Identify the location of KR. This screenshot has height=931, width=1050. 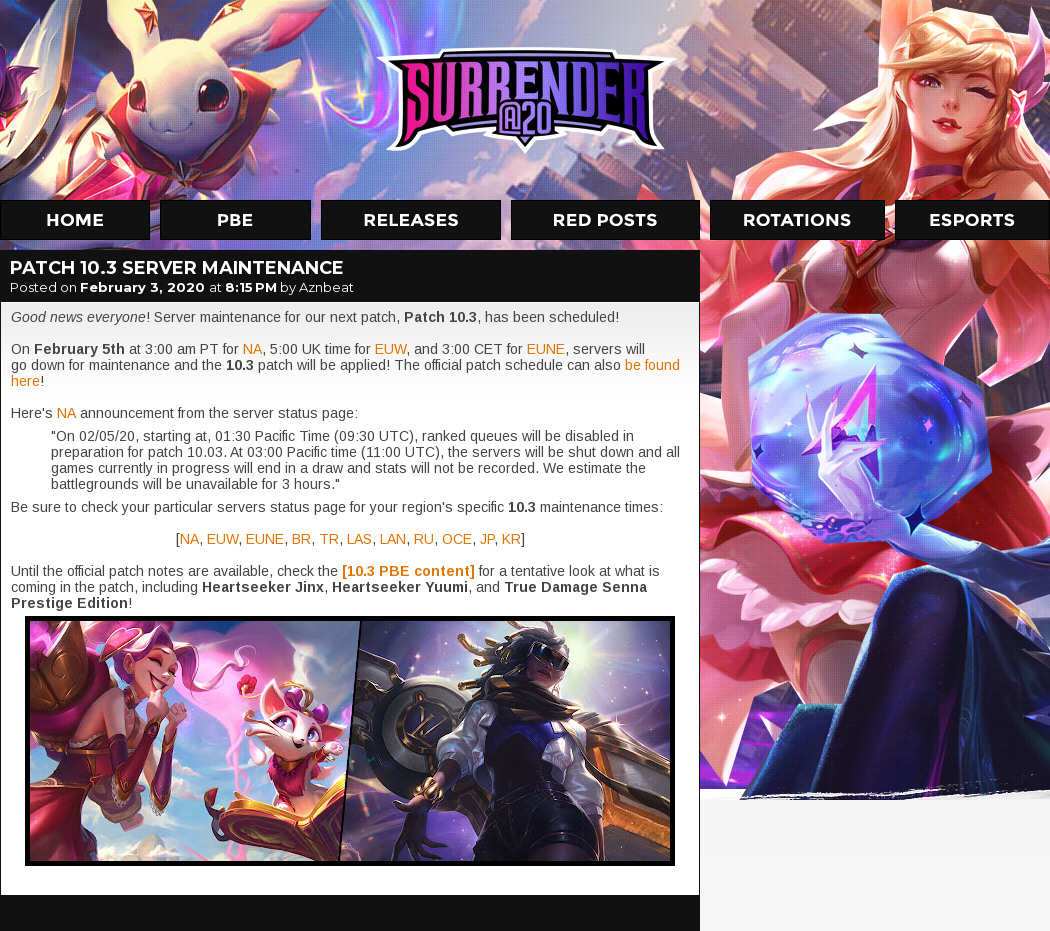
(511, 539).